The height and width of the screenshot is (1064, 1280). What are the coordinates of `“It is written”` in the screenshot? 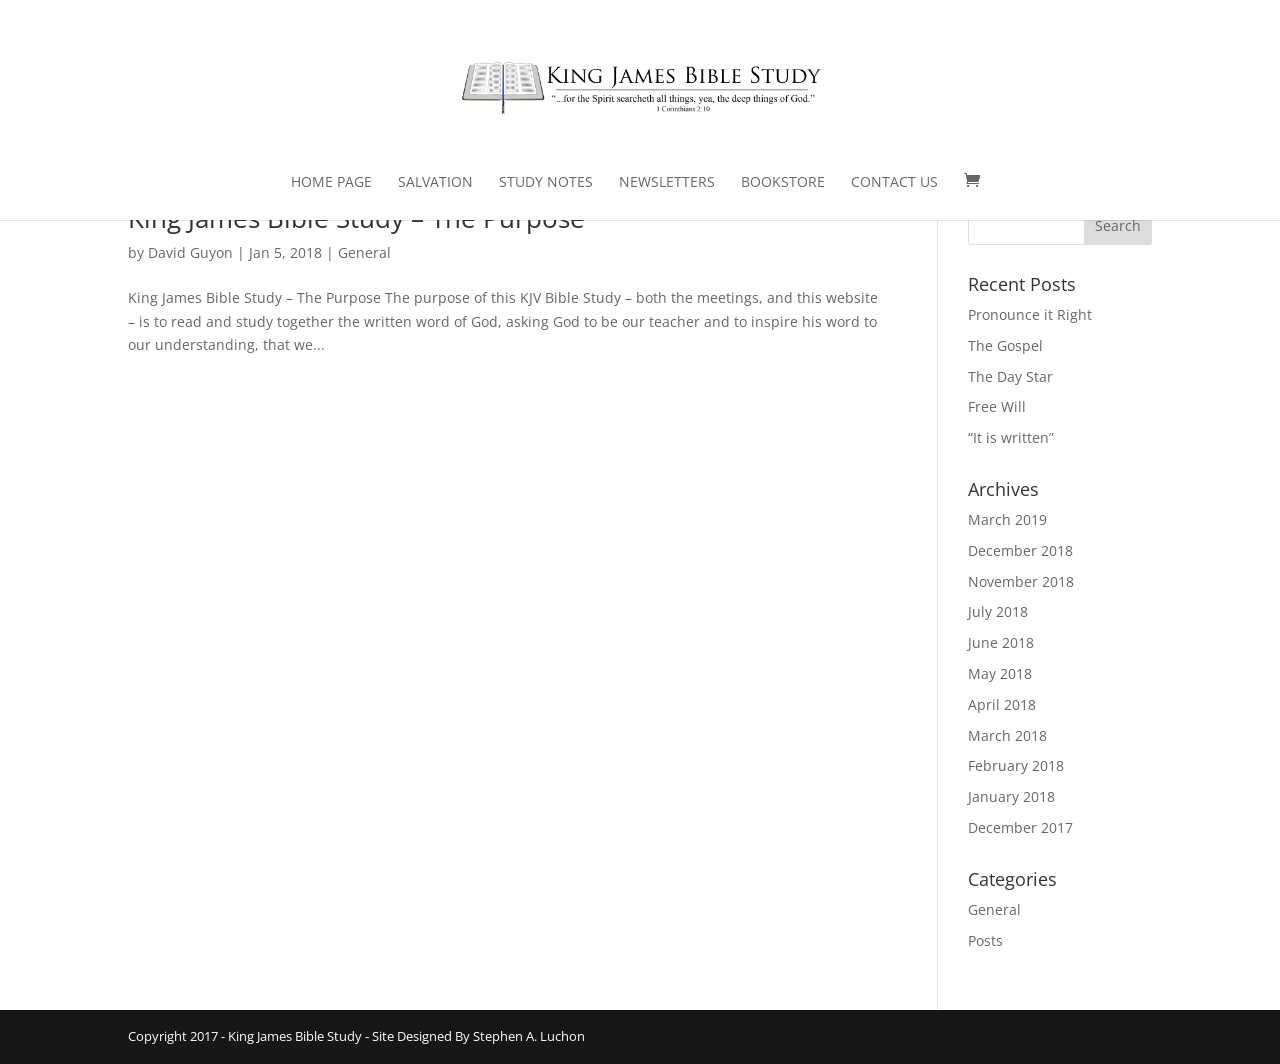 It's located at (1011, 437).